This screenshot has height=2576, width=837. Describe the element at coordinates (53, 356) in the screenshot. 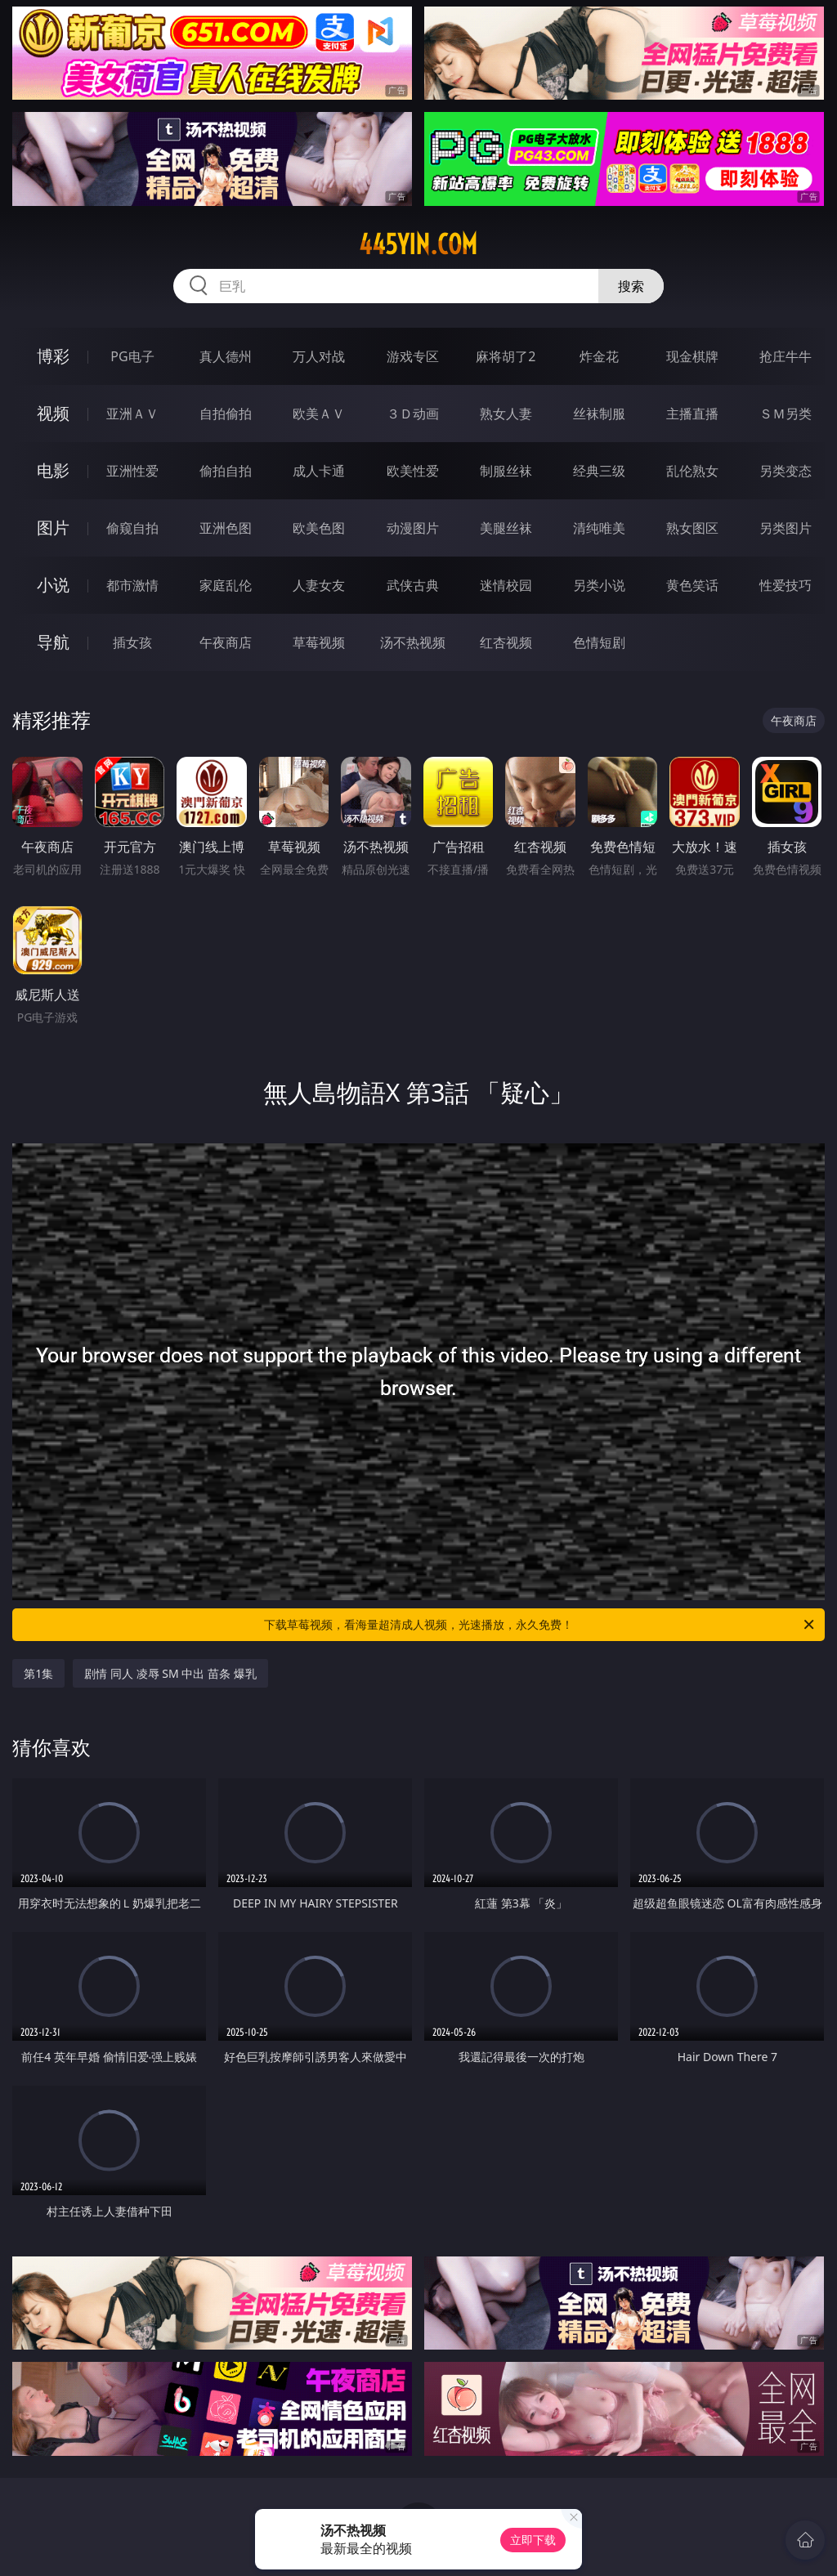

I see `博彩` at that location.